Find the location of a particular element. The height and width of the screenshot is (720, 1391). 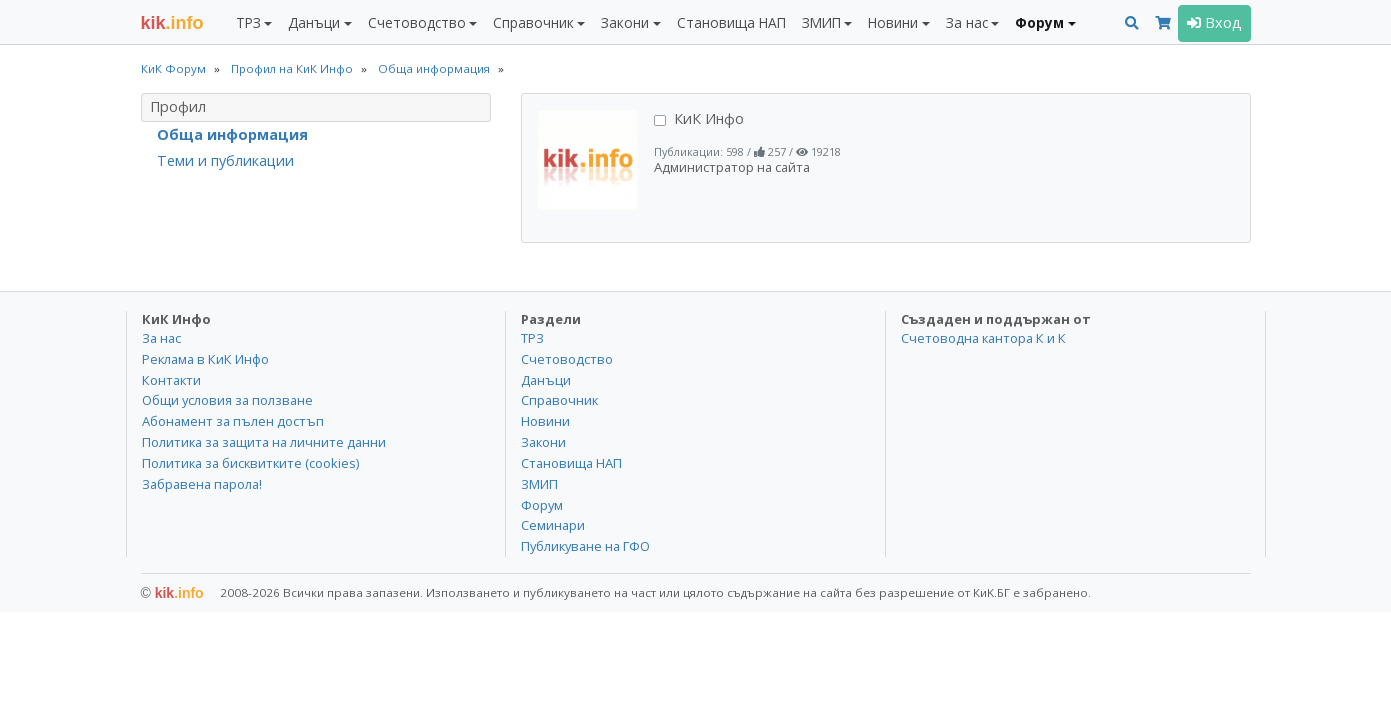

Общи условия за ползване is located at coordinates (227, 400).